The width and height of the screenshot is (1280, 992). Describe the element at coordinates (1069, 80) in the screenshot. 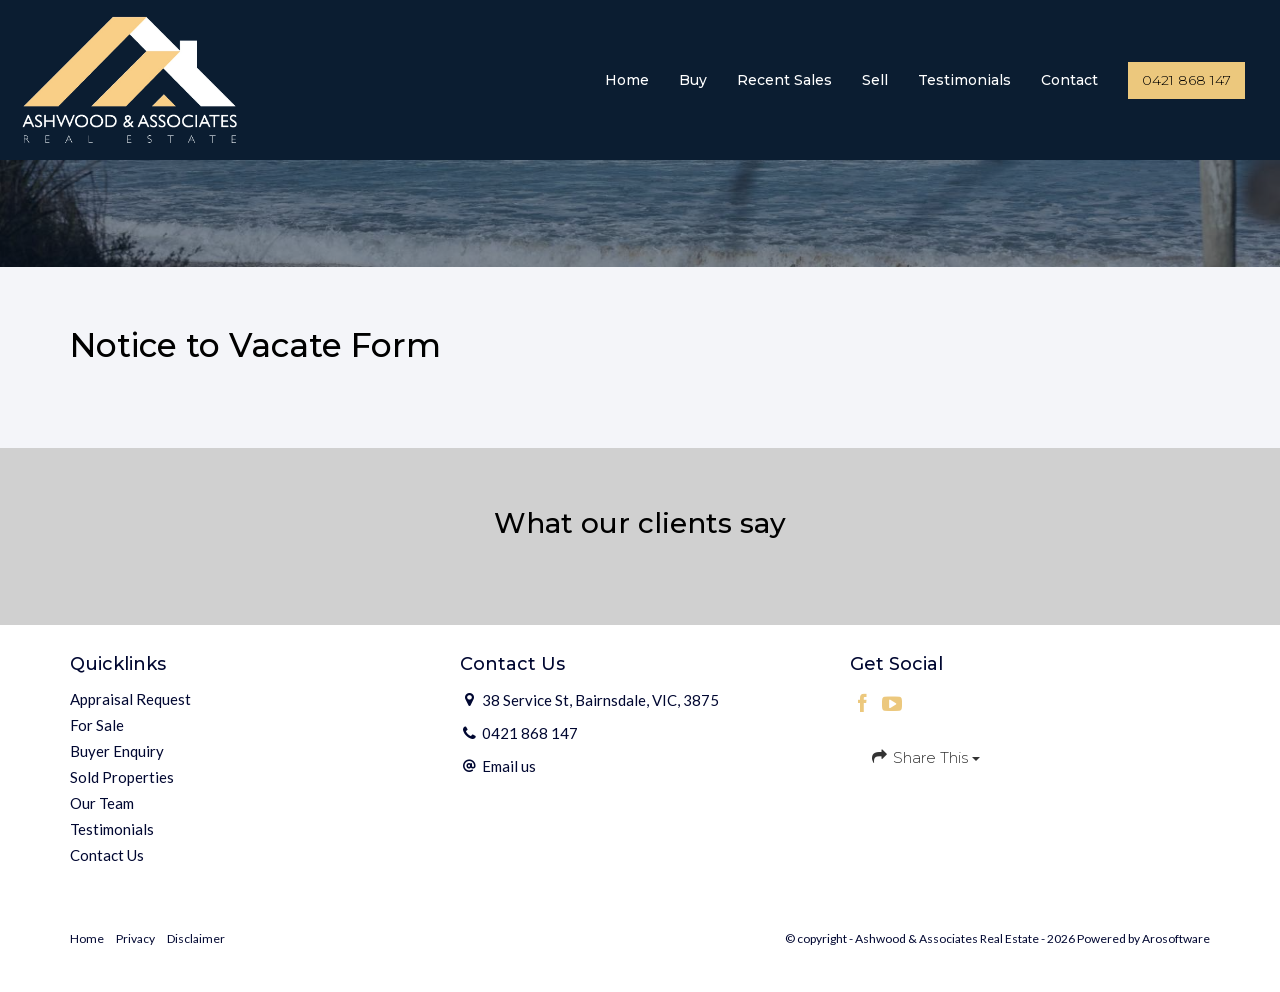

I see `Contact` at that location.